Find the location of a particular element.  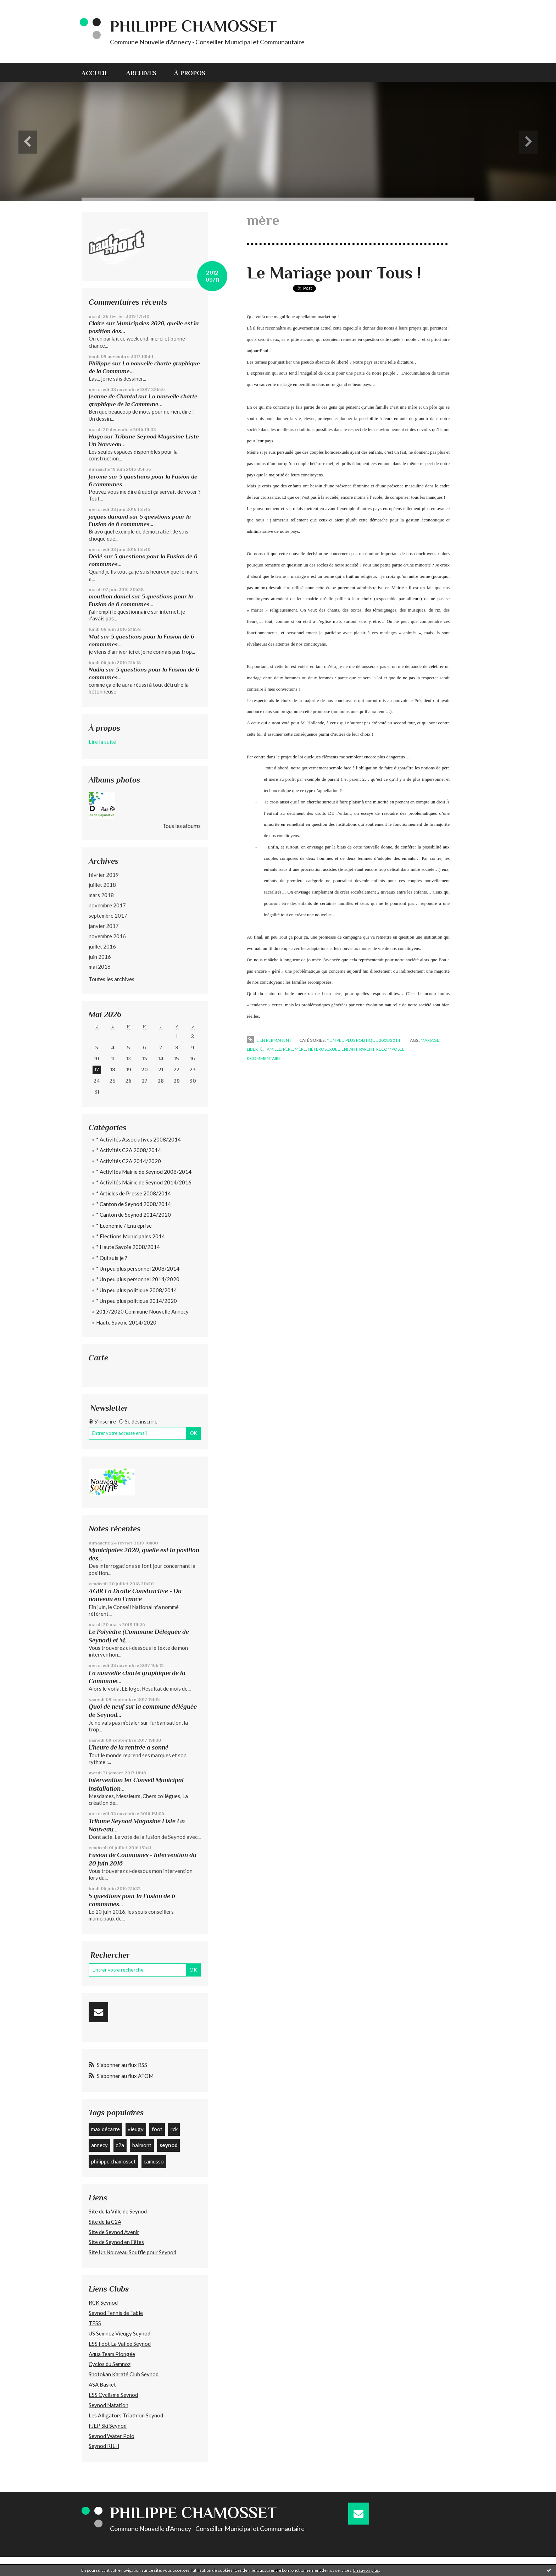

foot is located at coordinates (157, 2129).